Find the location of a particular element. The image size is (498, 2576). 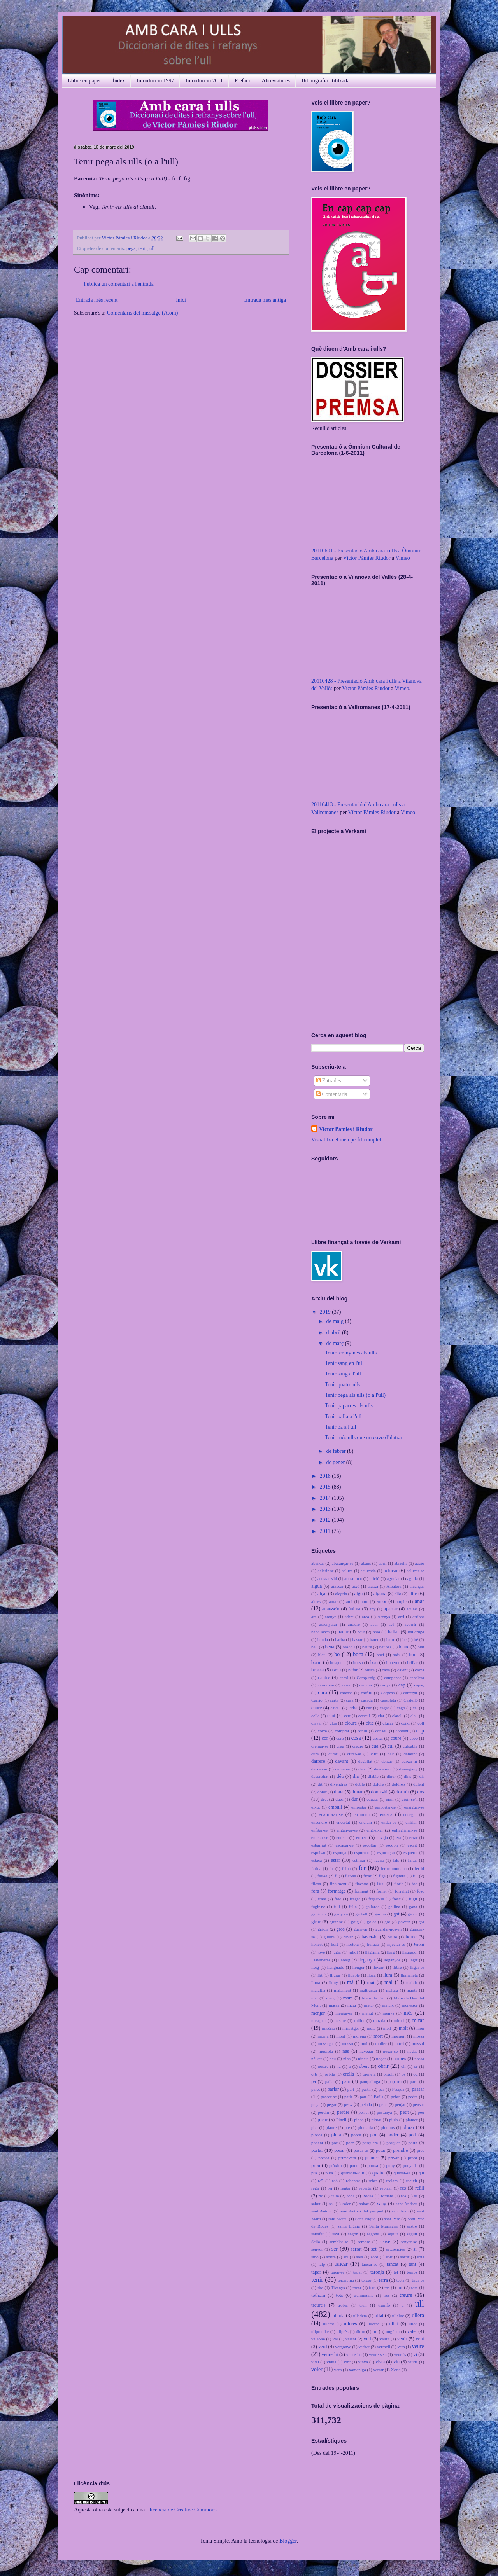

caure is located at coordinates (316, 1708).